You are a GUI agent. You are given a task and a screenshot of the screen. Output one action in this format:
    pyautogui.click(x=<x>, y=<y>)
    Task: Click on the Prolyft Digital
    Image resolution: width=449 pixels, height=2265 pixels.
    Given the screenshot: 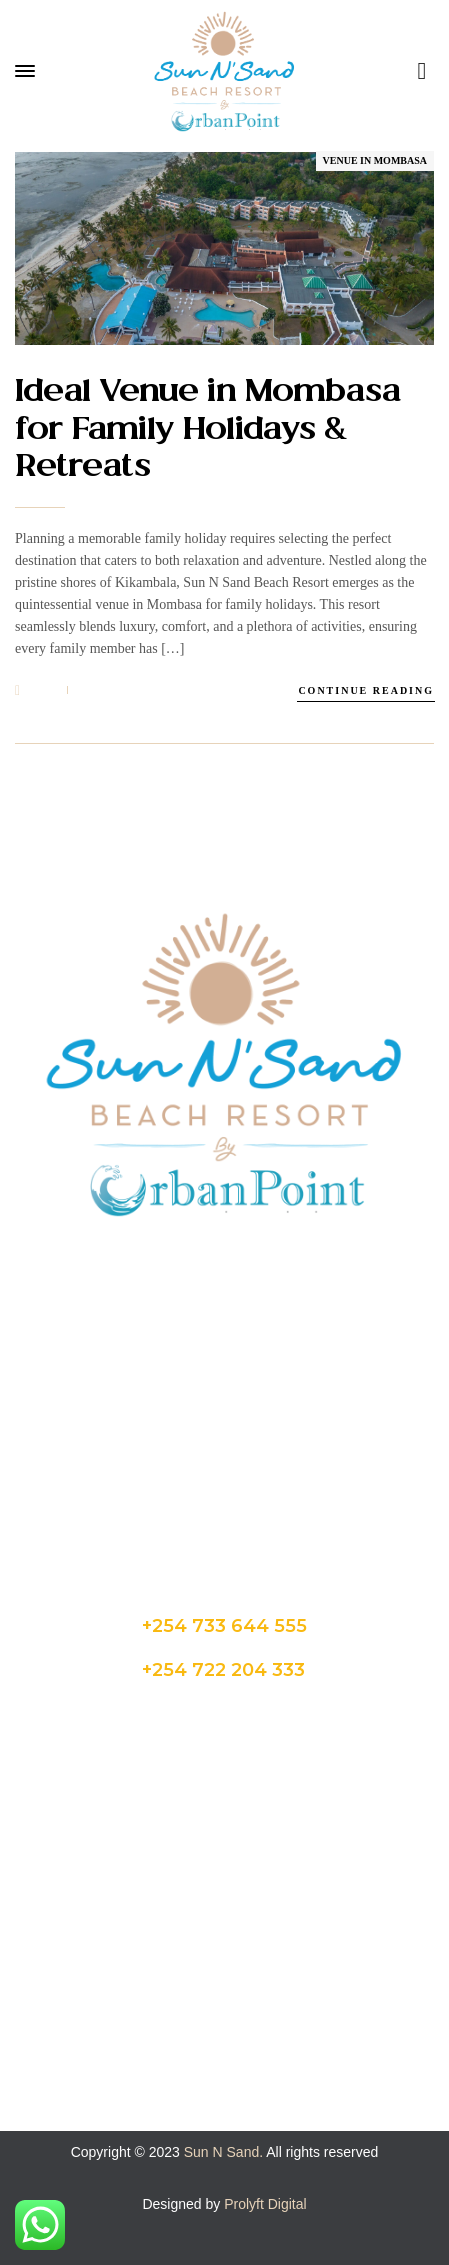 What is the action you would take?
    pyautogui.click(x=265, y=2204)
    